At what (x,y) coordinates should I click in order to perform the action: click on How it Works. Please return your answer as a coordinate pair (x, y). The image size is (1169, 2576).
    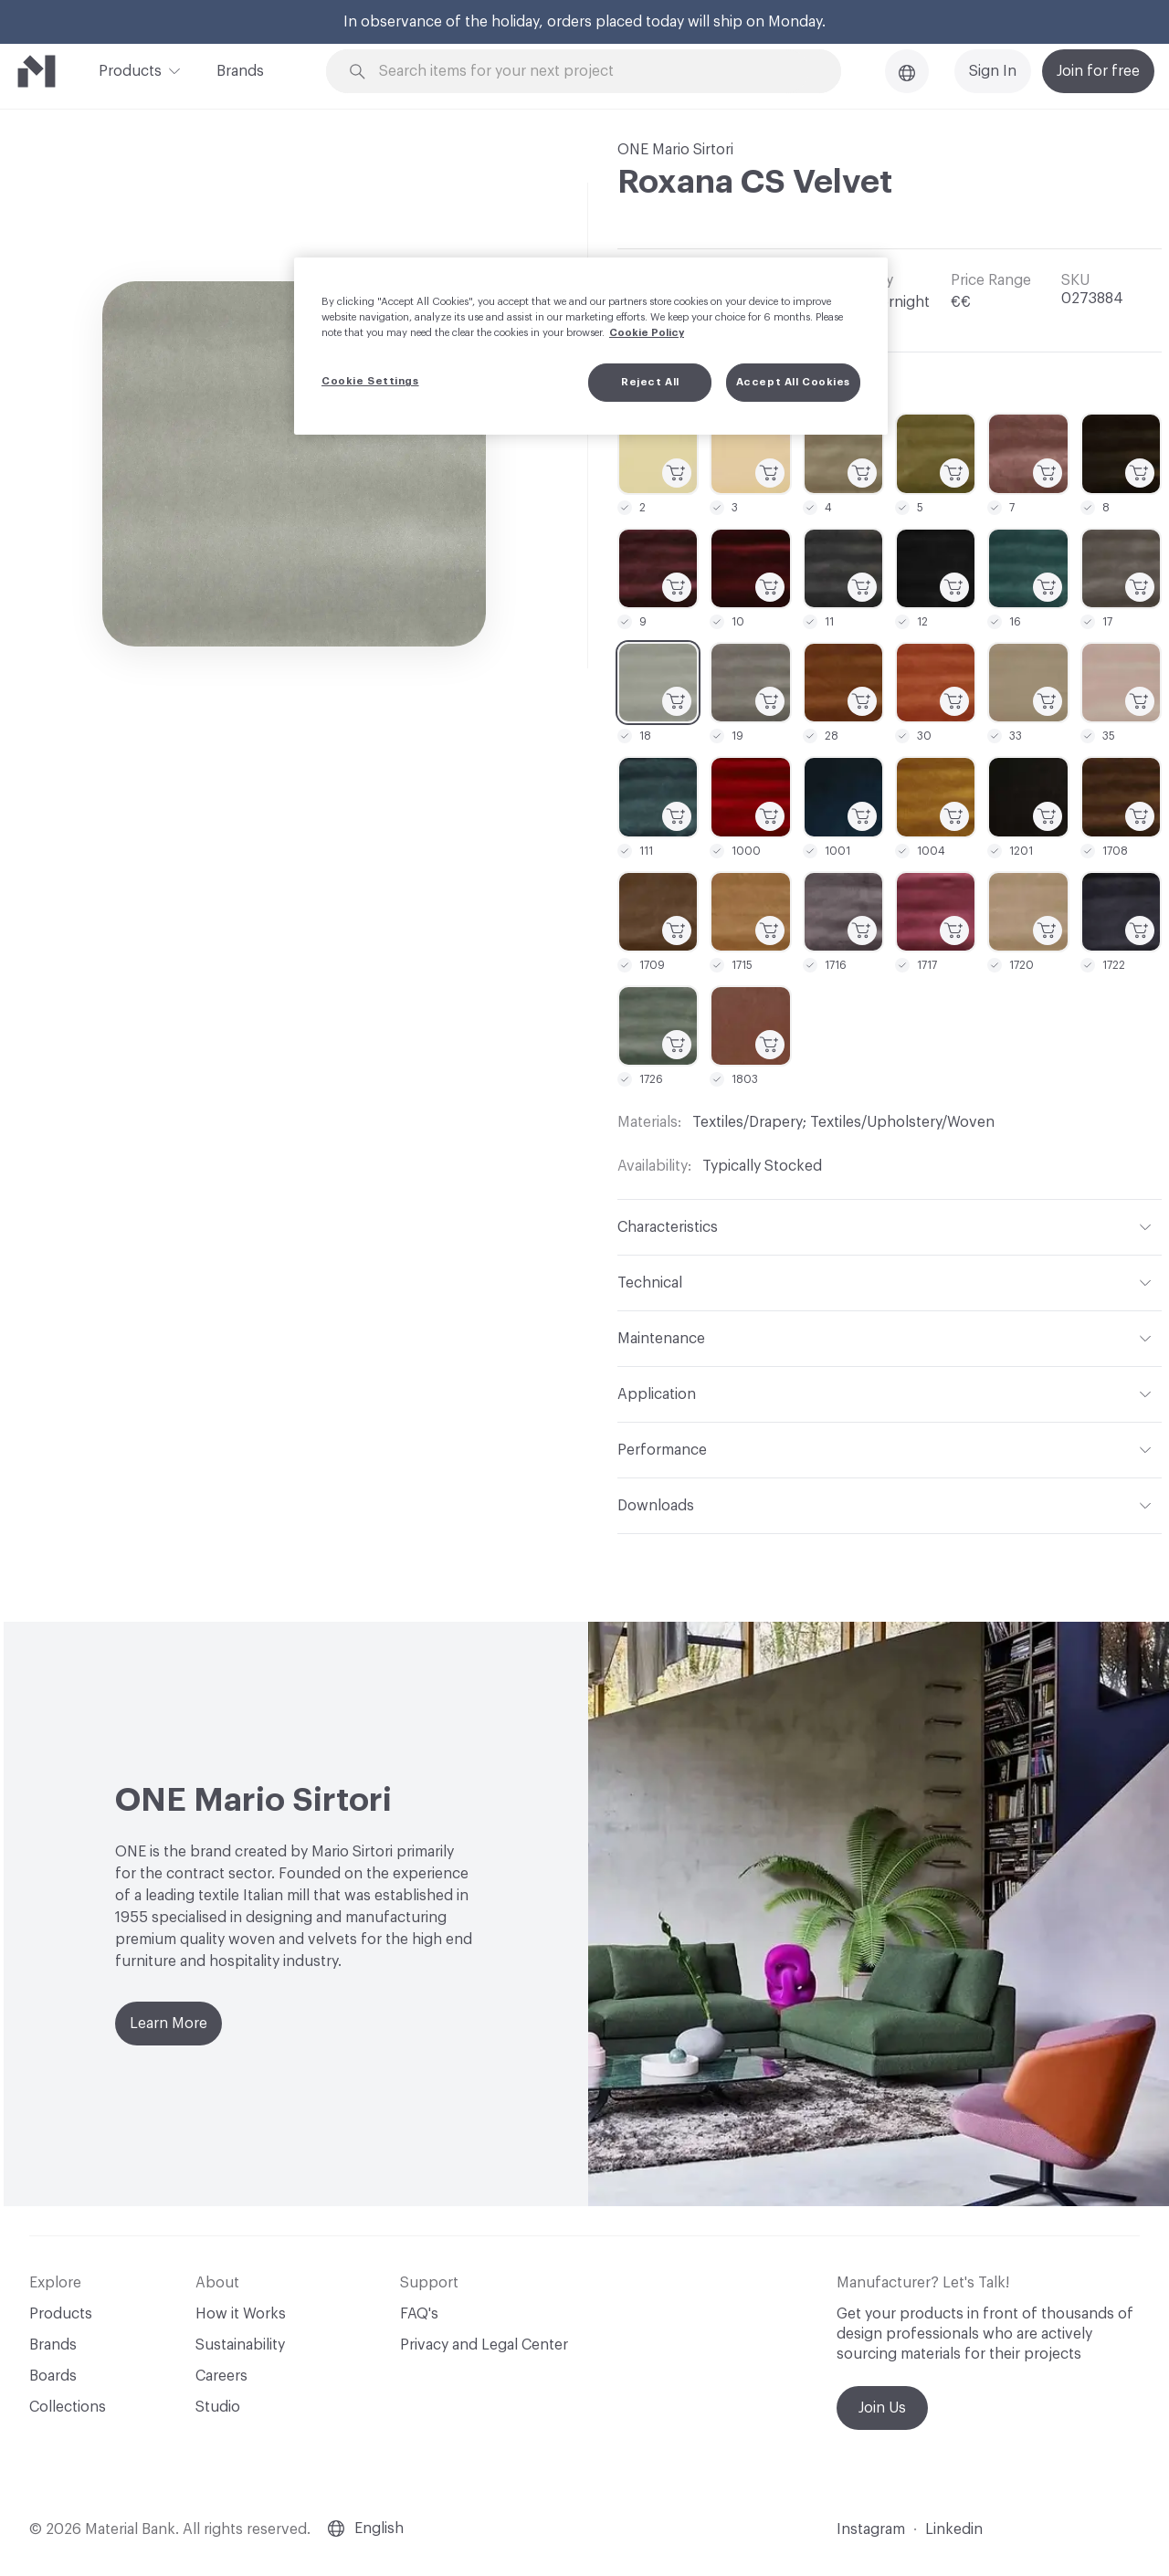
    Looking at the image, I should click on (240, 2314).